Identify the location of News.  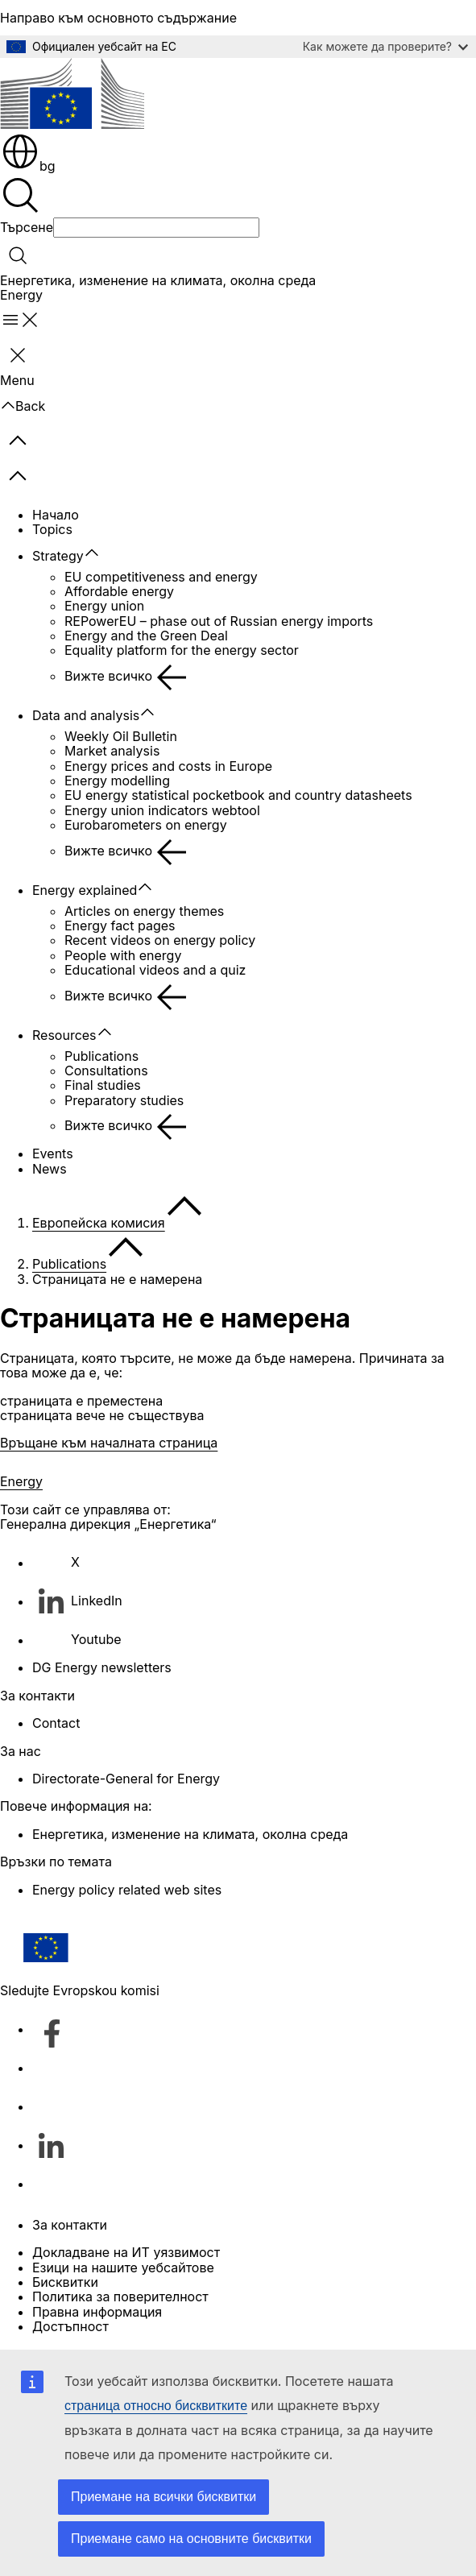
(49, 1169).